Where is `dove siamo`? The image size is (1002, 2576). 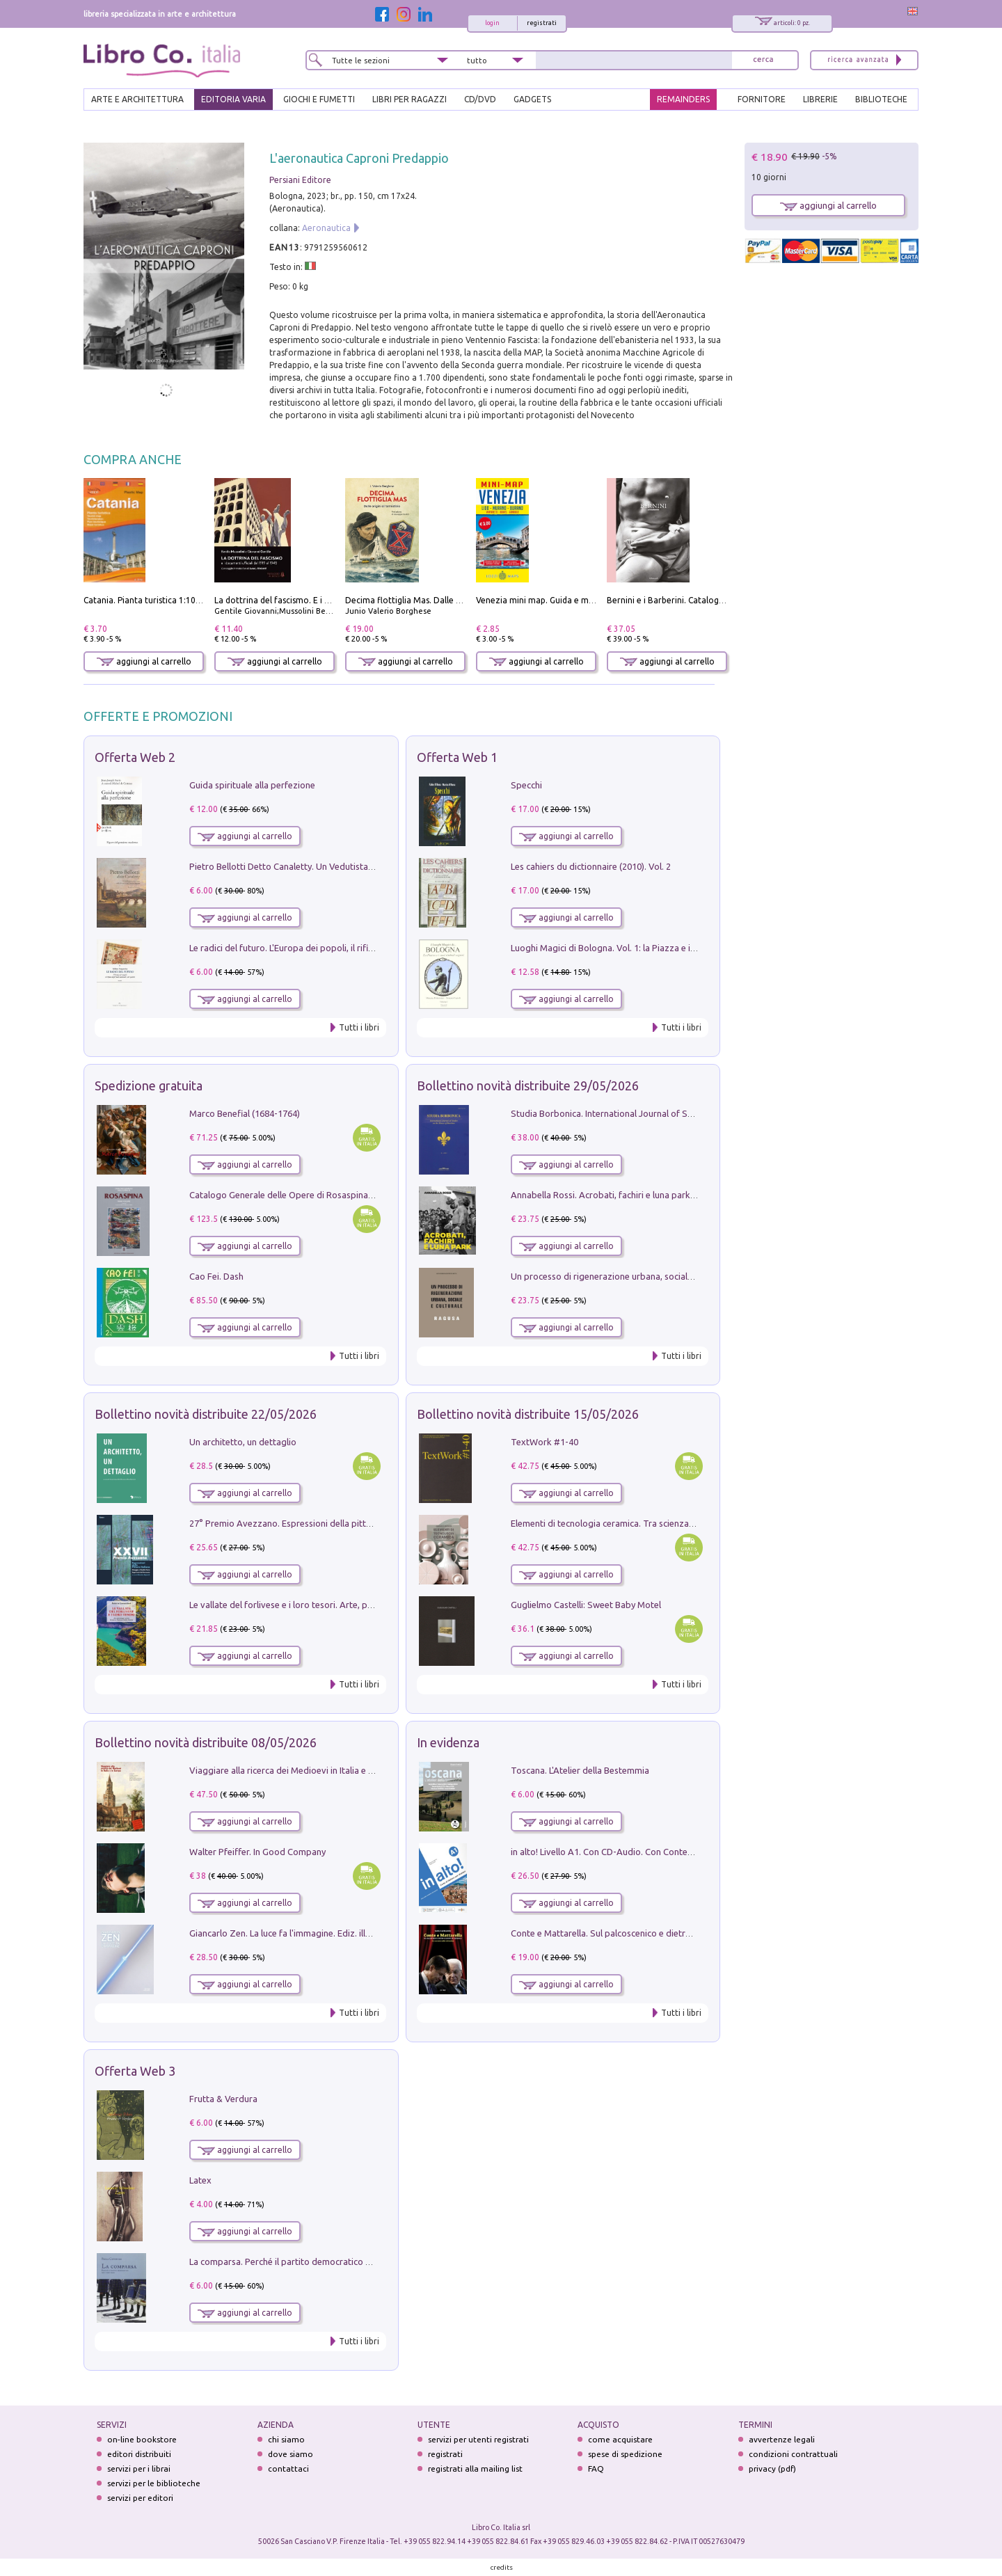 dove siamo is located at coordinates (290, 2453).